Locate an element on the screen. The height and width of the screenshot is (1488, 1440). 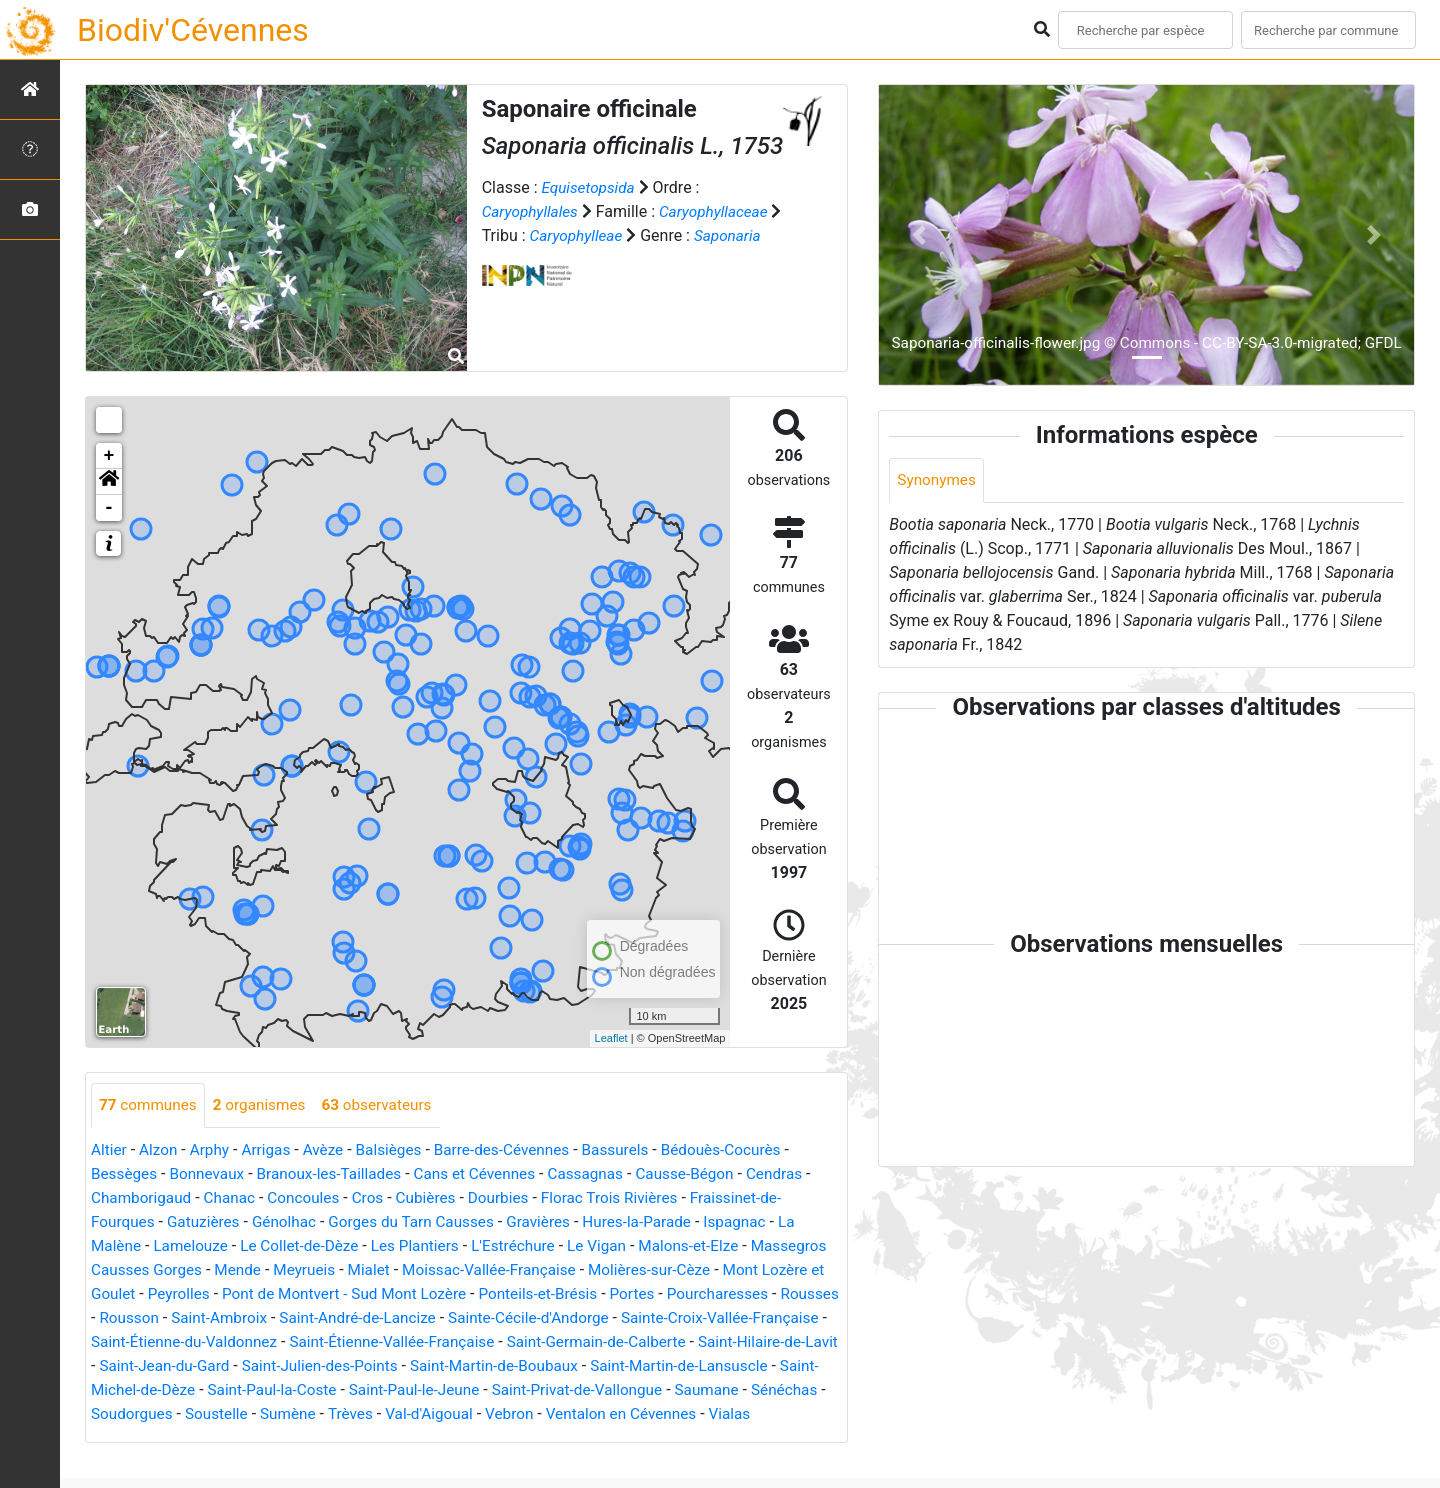
Saint-Paul-le-Jeune is located at coordinates (763, 1390).